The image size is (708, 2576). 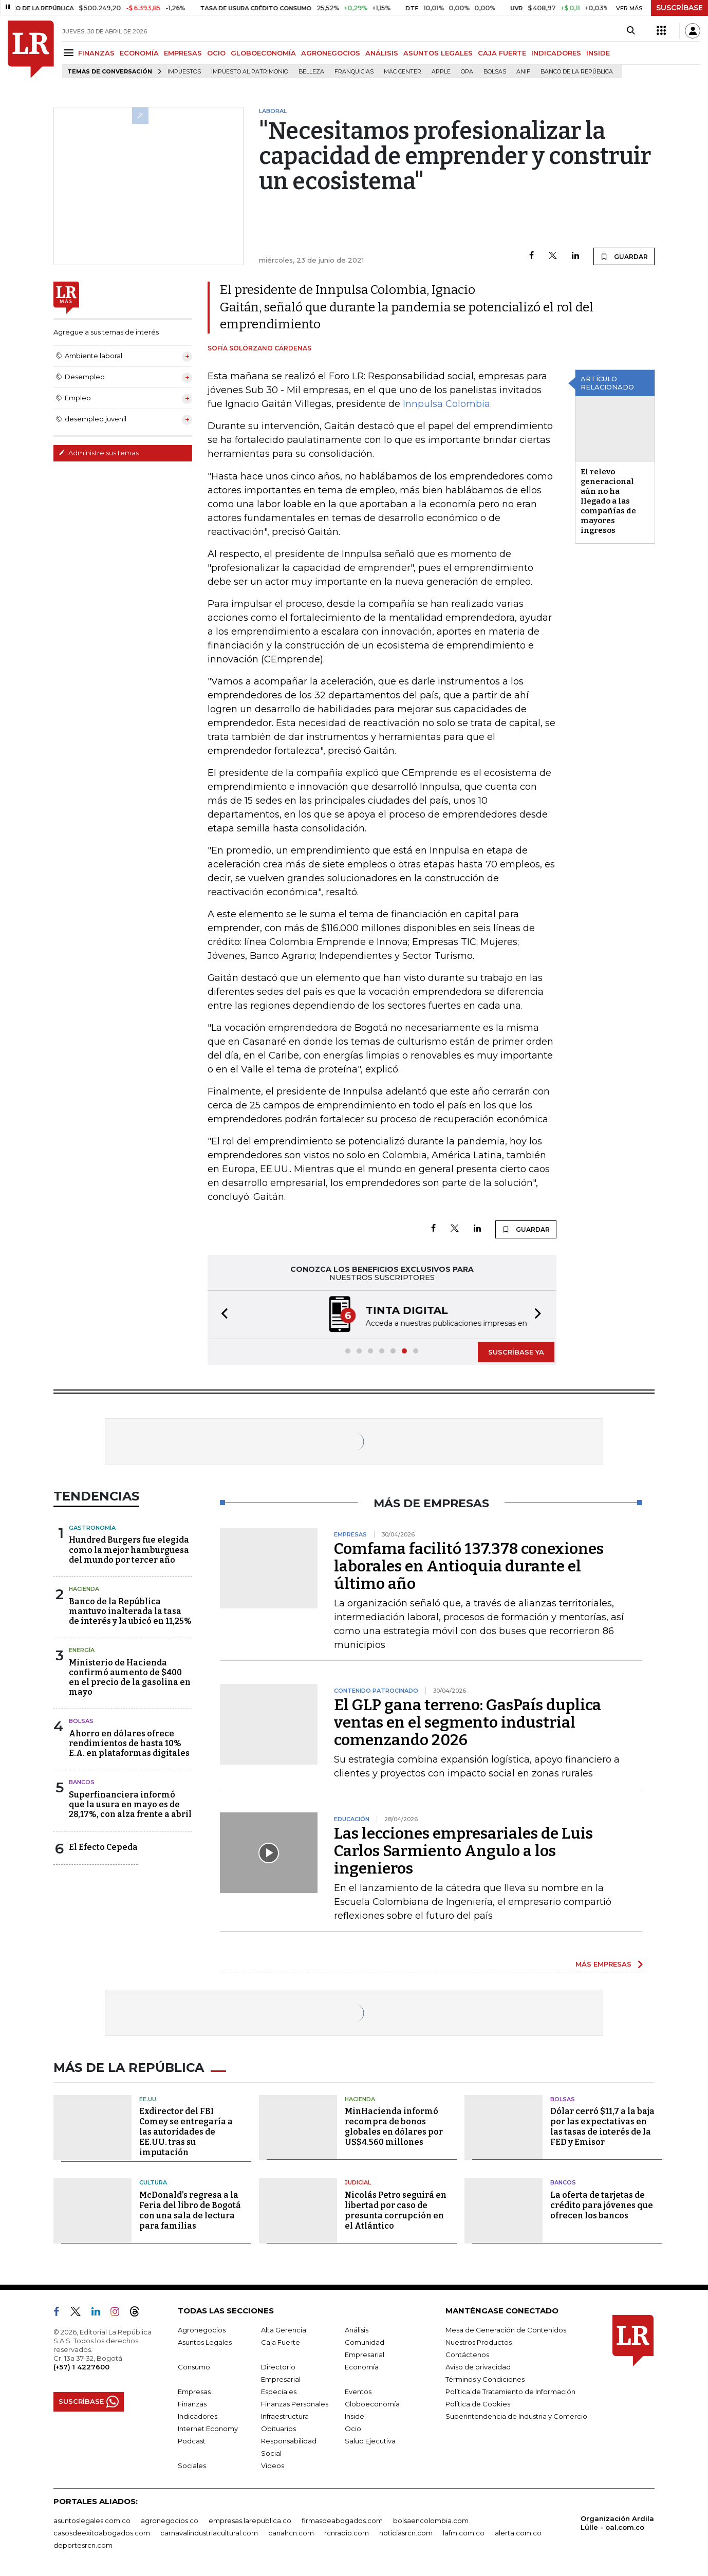 I want to click on [Search], so click(x=631, y=31).